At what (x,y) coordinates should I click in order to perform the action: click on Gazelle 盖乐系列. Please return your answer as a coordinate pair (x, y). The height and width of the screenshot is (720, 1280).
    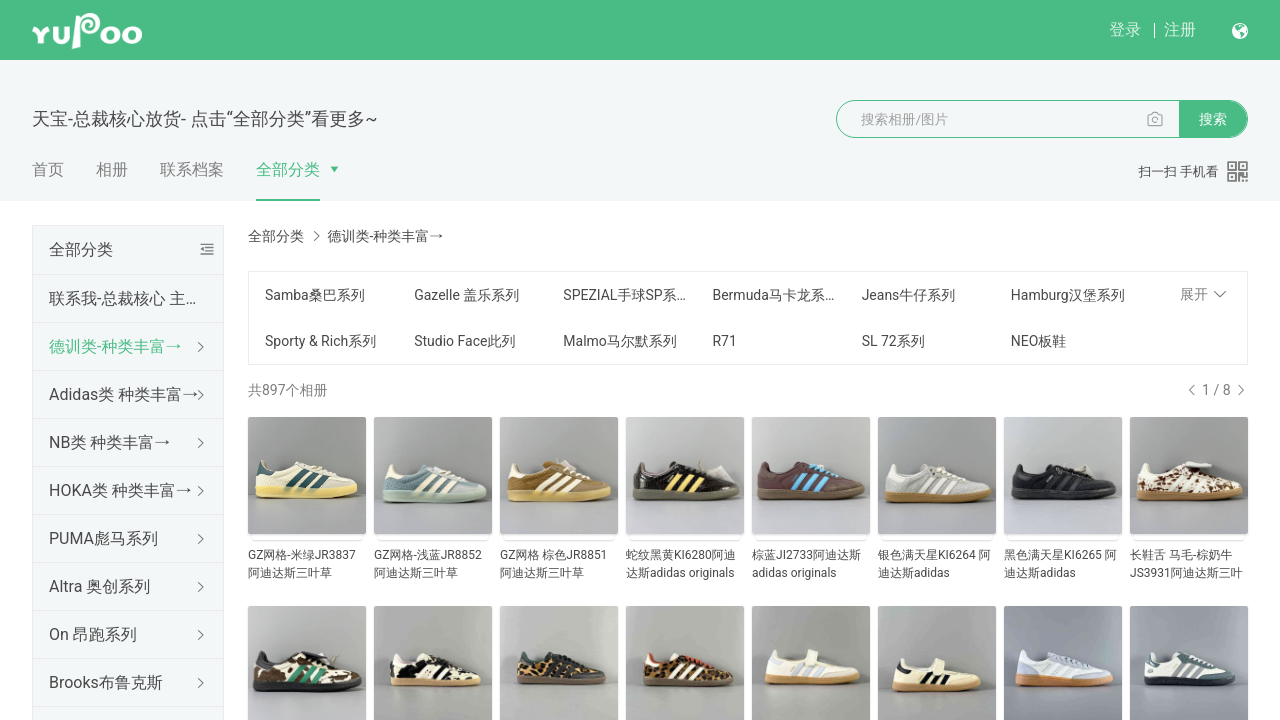
    Looking at the image, I should click on (466, 295).